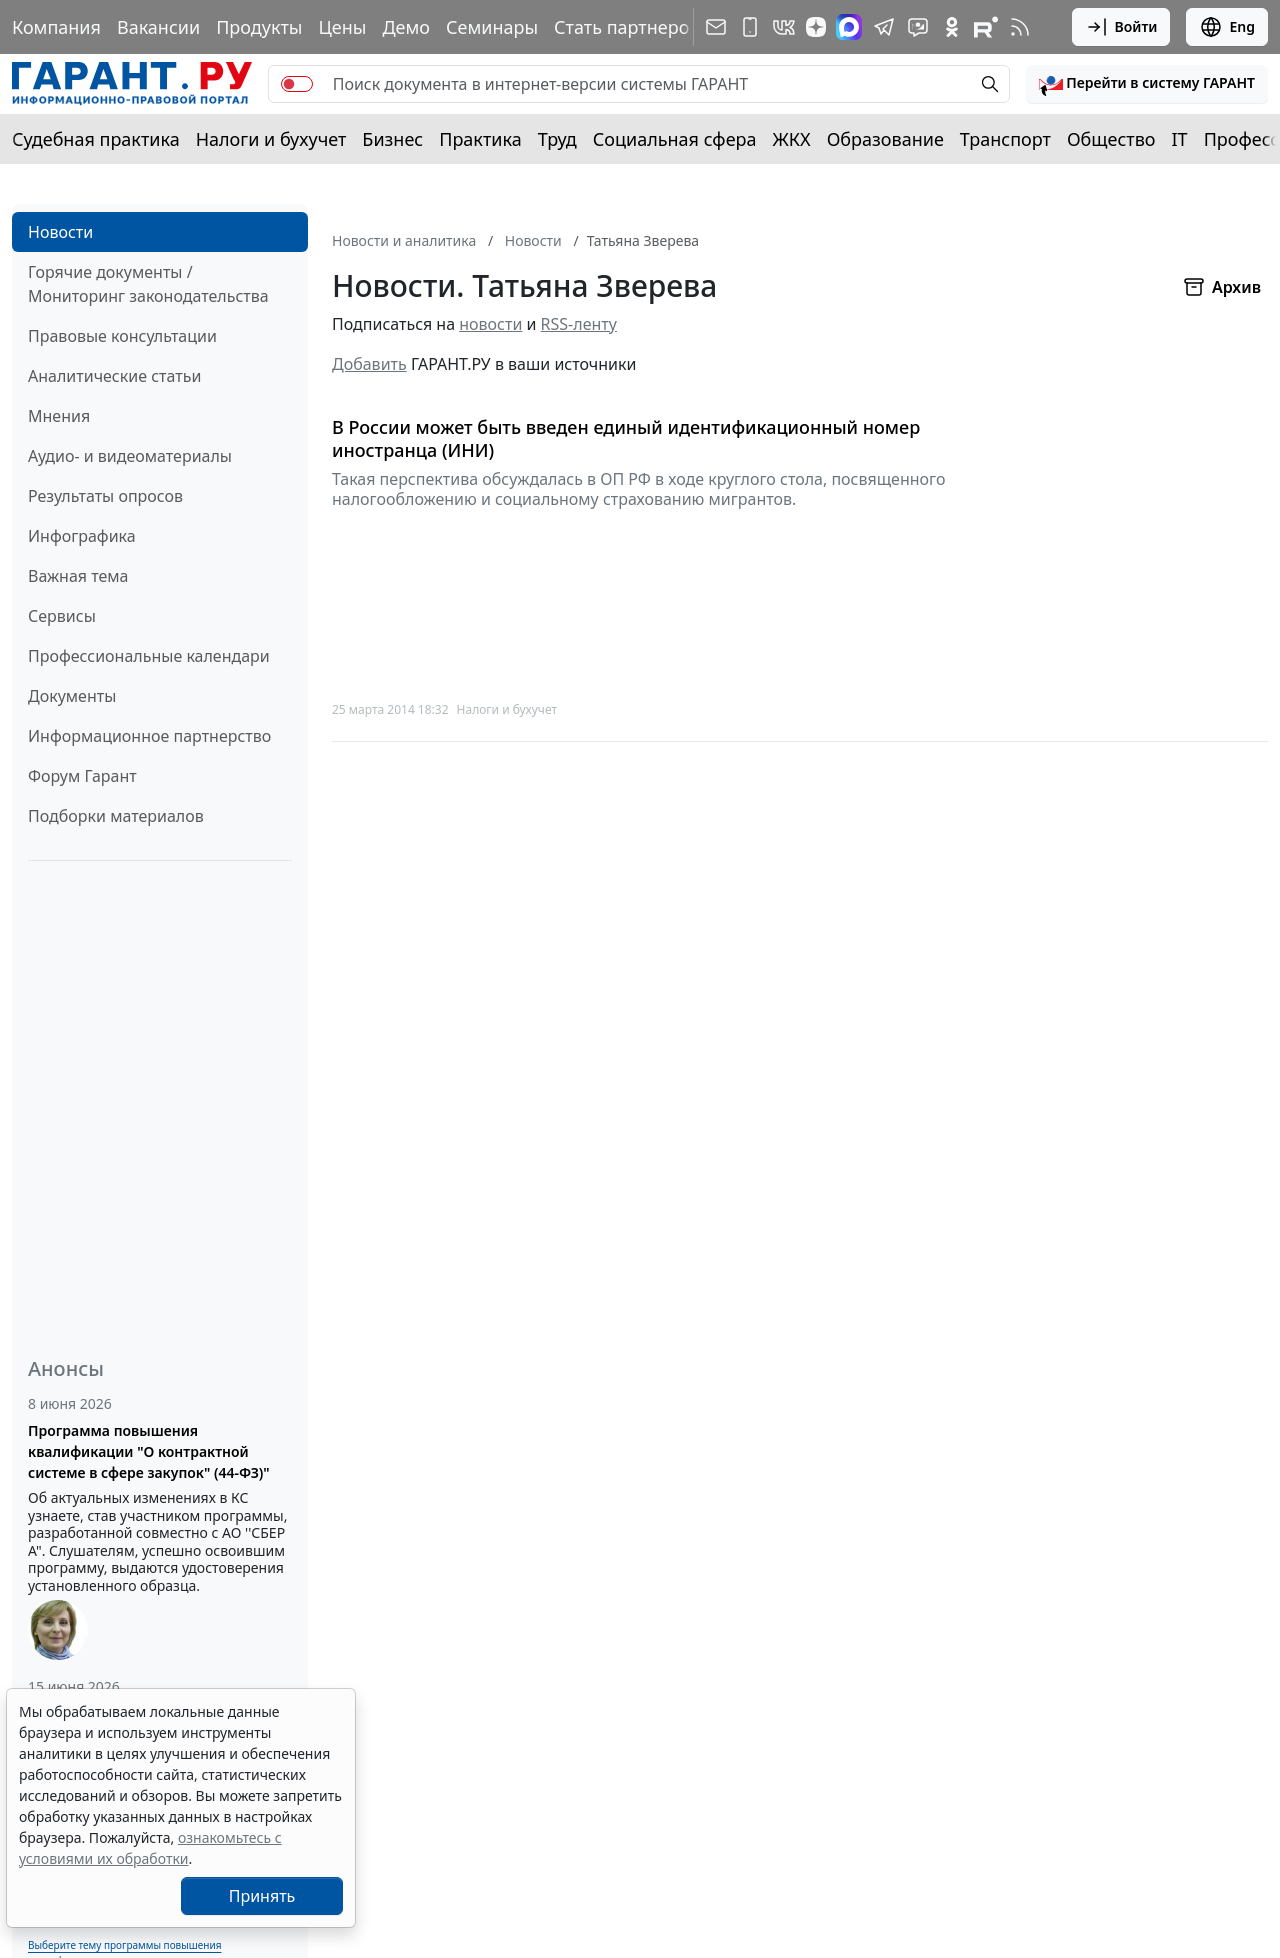 The height and width of the screenshot is (1958, 1280). I want to click on Горячие документы / Мониторинг законодательства, so click(148, 284).